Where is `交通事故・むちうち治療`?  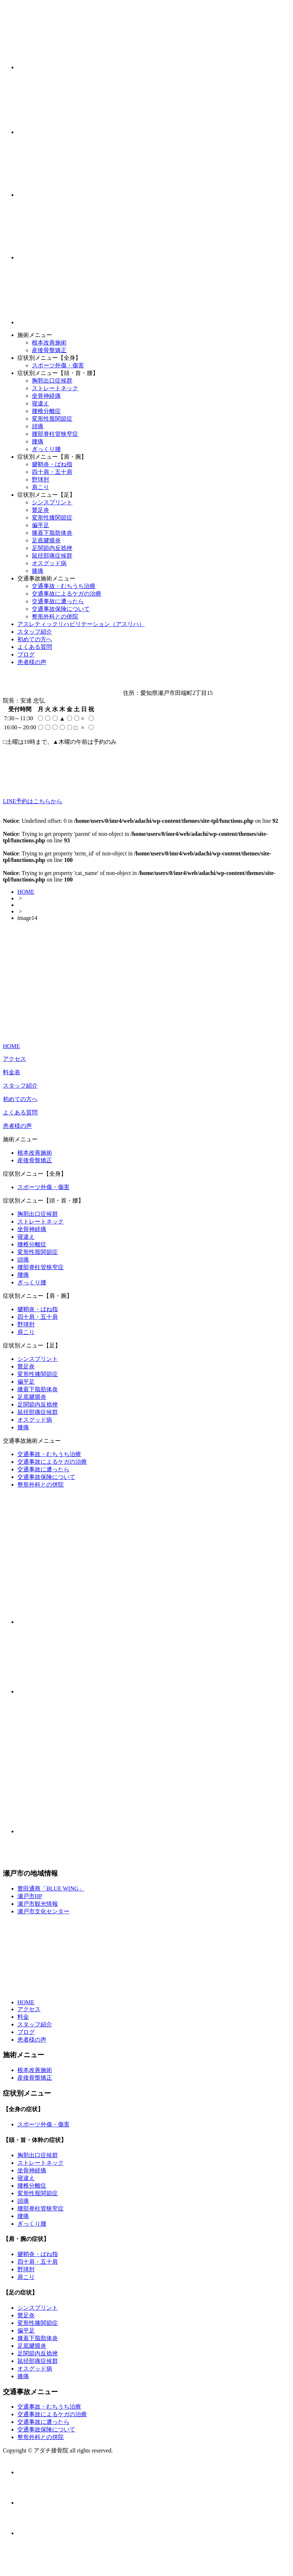 交通事故・むちうち治療 is located at coordinates (63, 586).